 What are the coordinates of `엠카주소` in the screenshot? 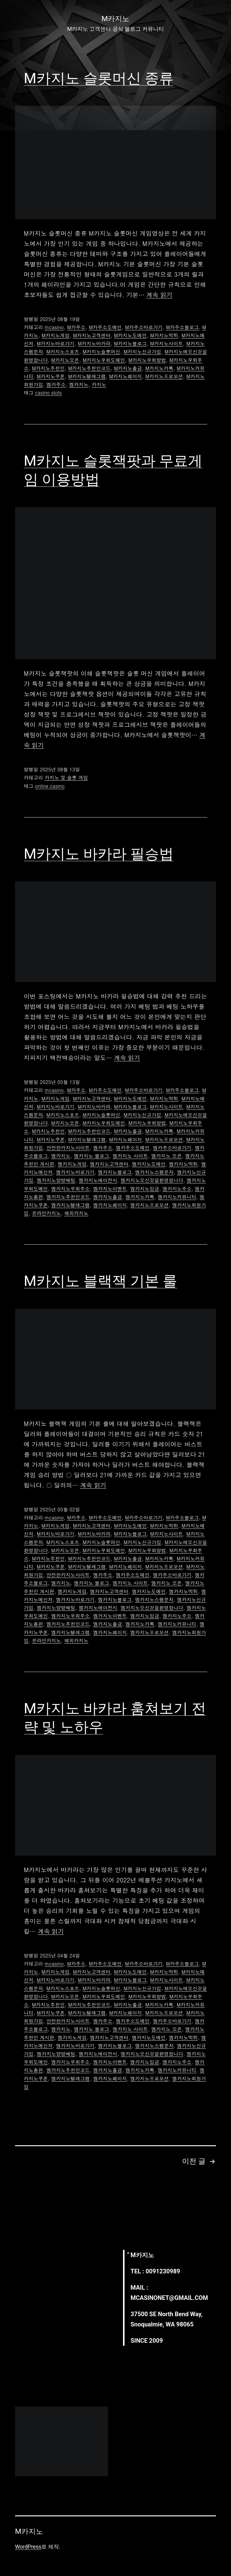 It's located at (56, 384).